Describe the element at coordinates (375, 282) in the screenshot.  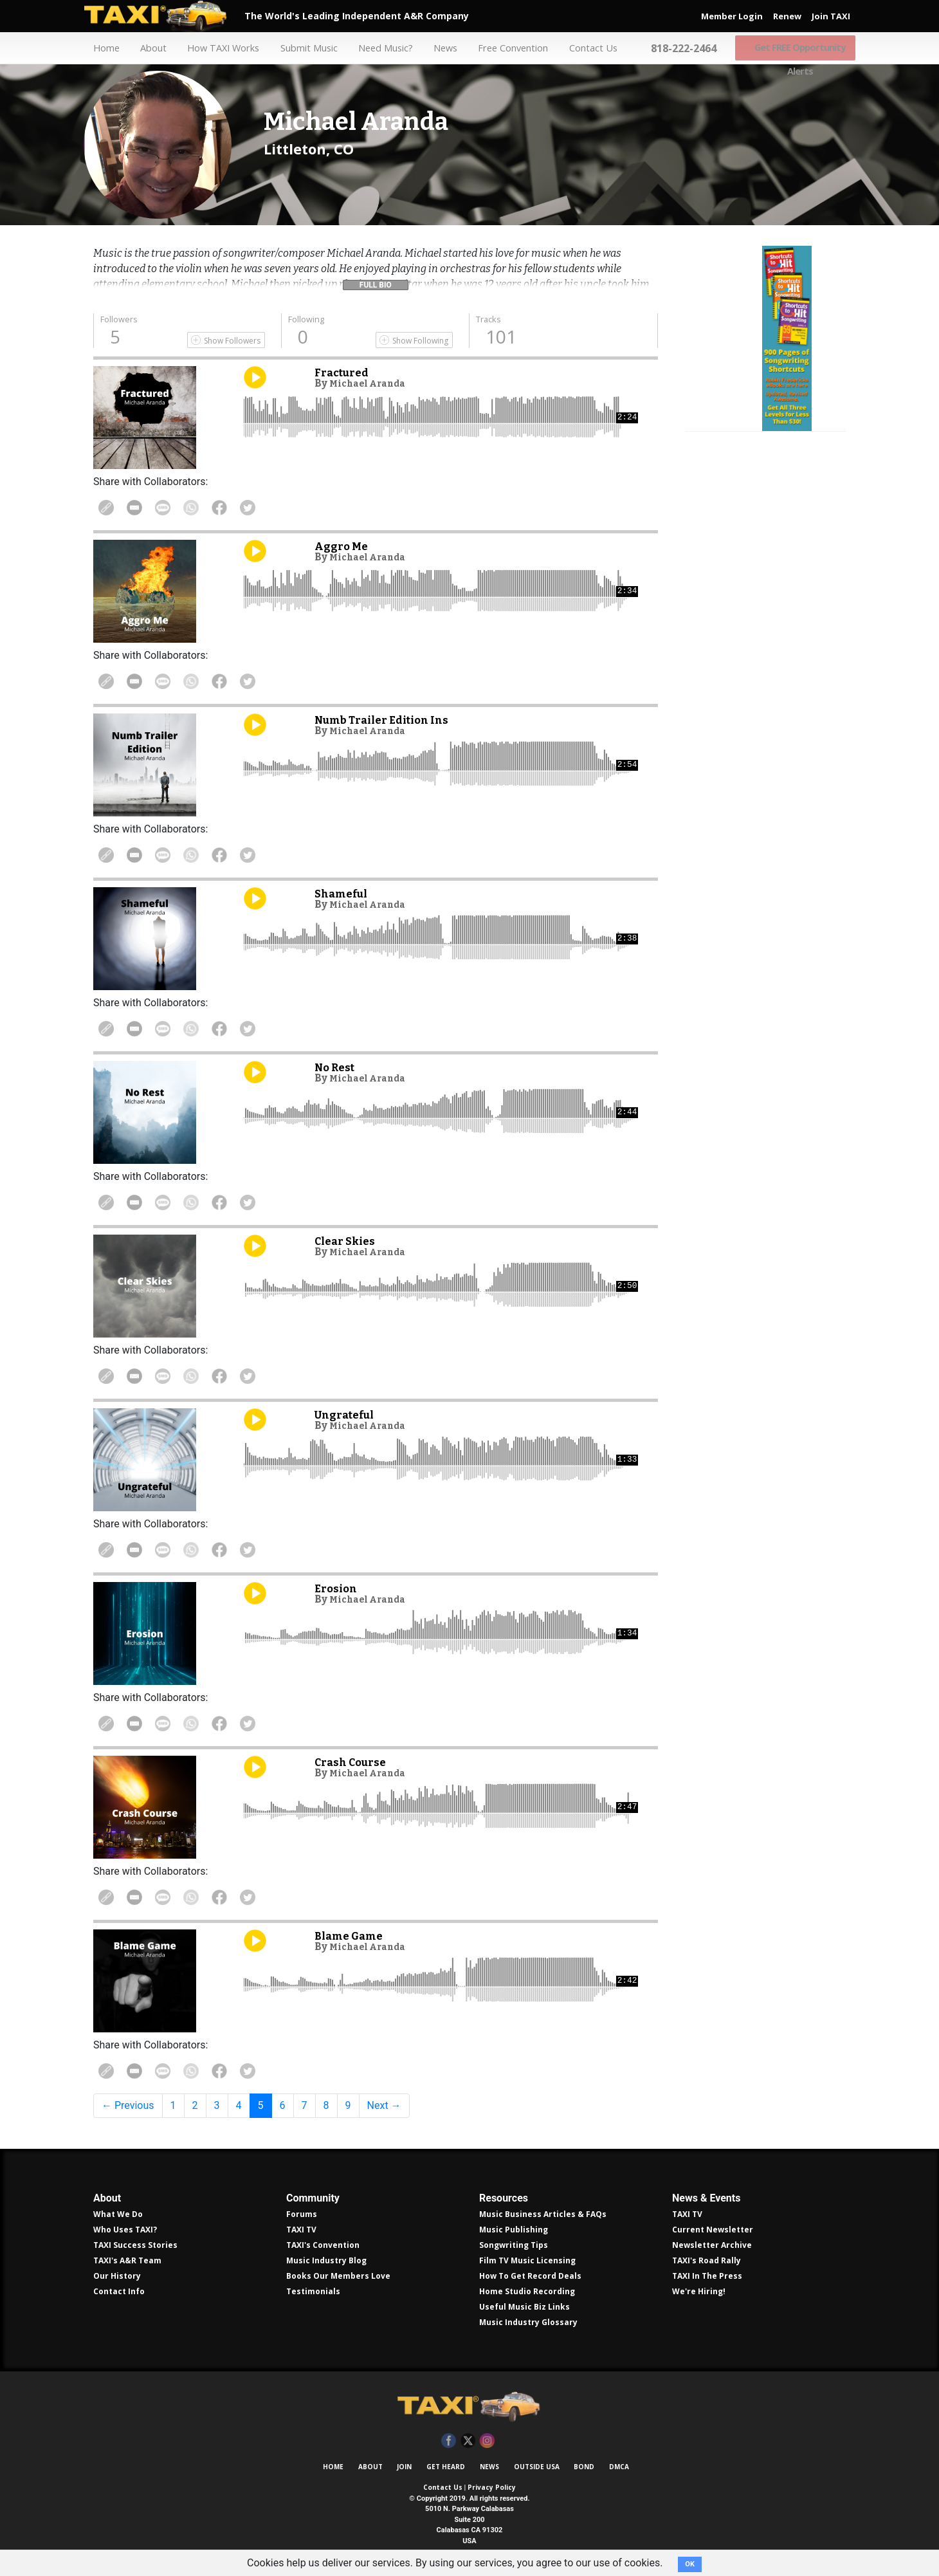
I see `[button]` at that location.